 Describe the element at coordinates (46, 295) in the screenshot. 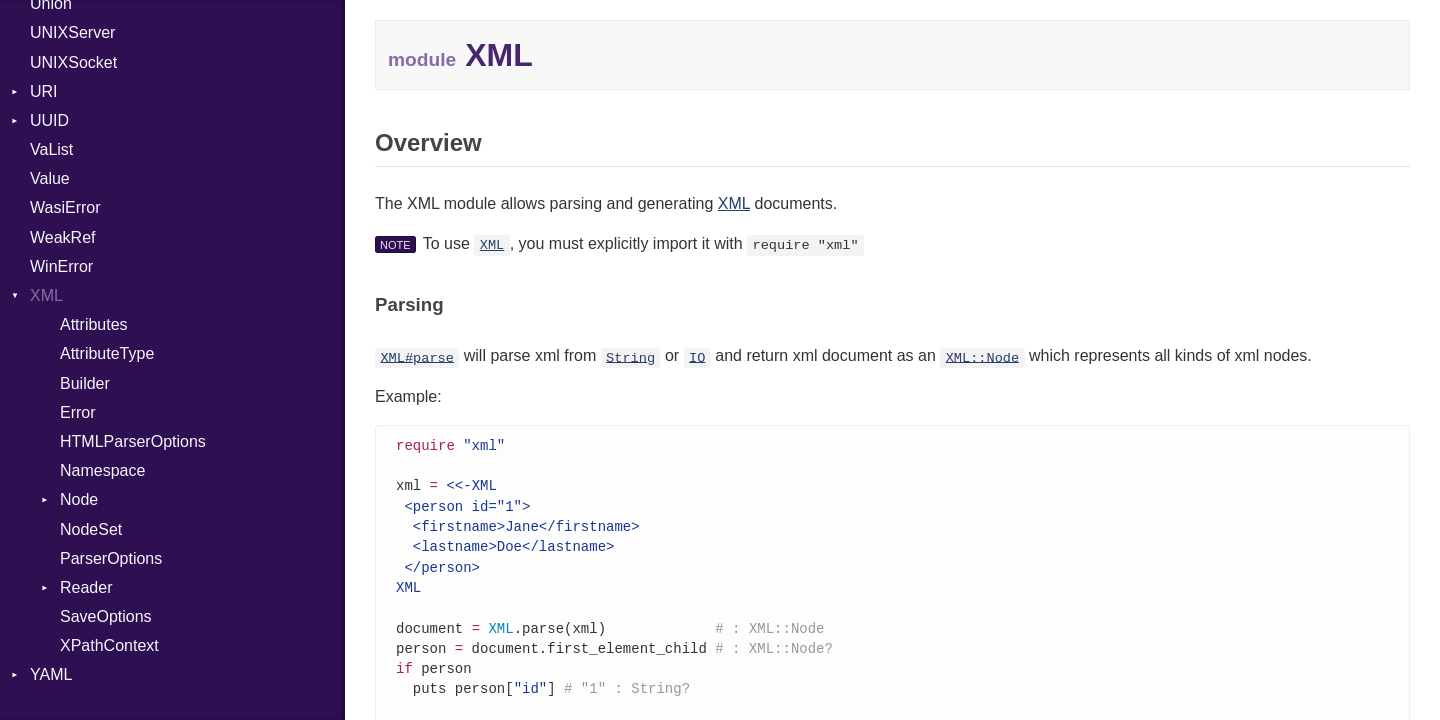

I see `XML` at that location.